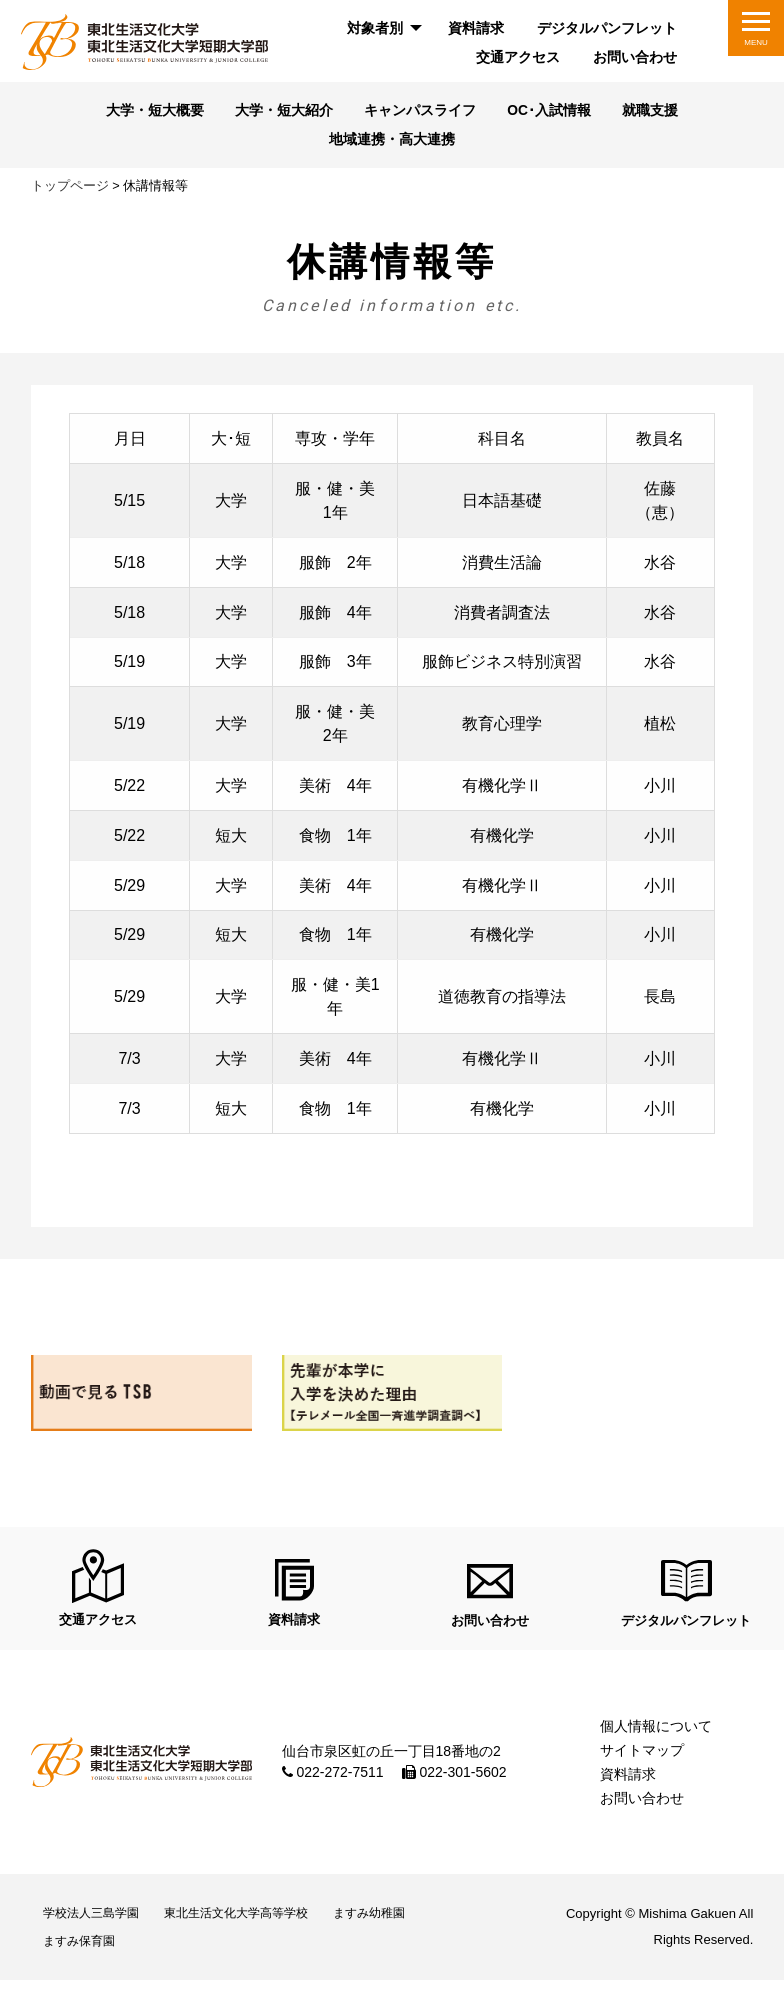  Describe the element at coordinates (139, 112) in the screenshot. I see `大学・短大概要` at that location.